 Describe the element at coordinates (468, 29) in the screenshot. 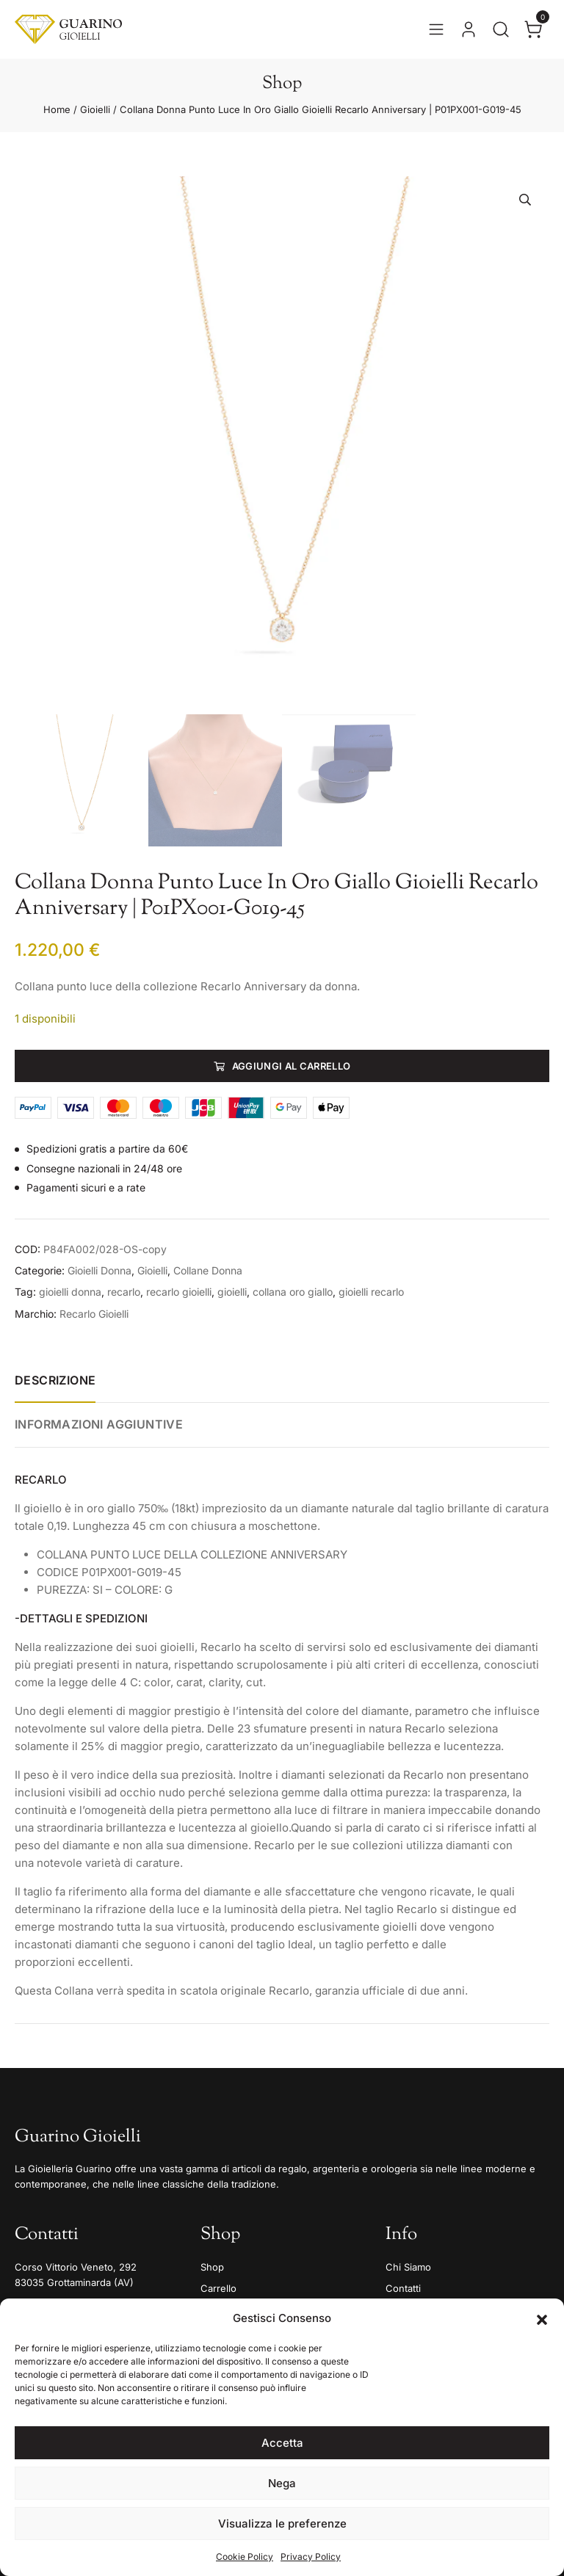

I see `[Vai al tuo account]` at that location.